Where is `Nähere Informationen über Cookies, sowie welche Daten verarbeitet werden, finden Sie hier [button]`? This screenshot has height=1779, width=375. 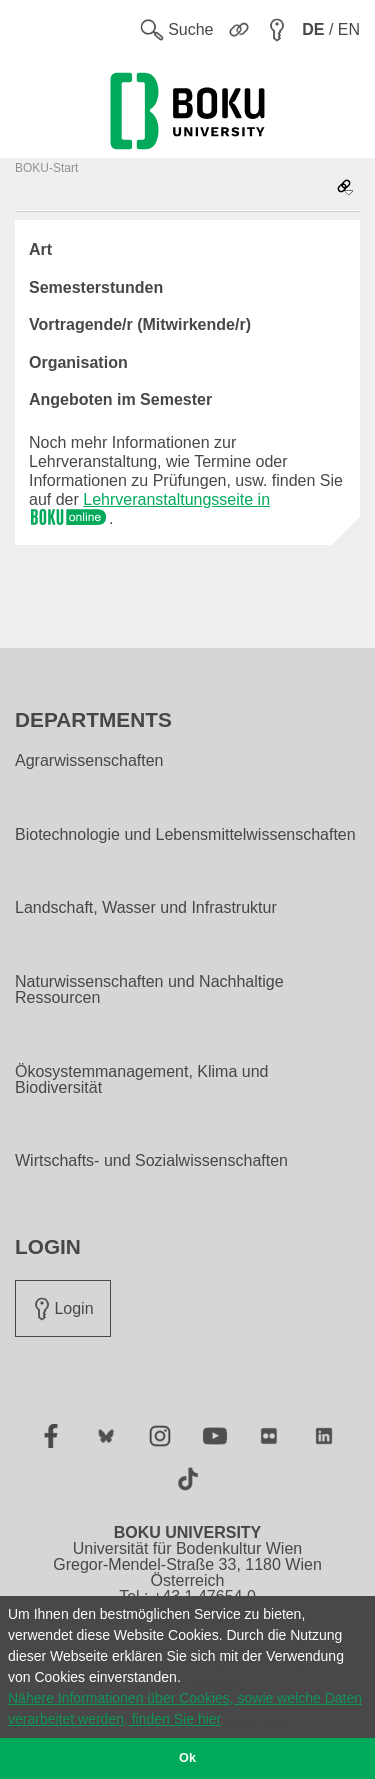
Nähere Informationen über Cookies, sowie welche Daten verarbeitet werden, finden Sie hier [button] is located at coordinates (185, 1708).